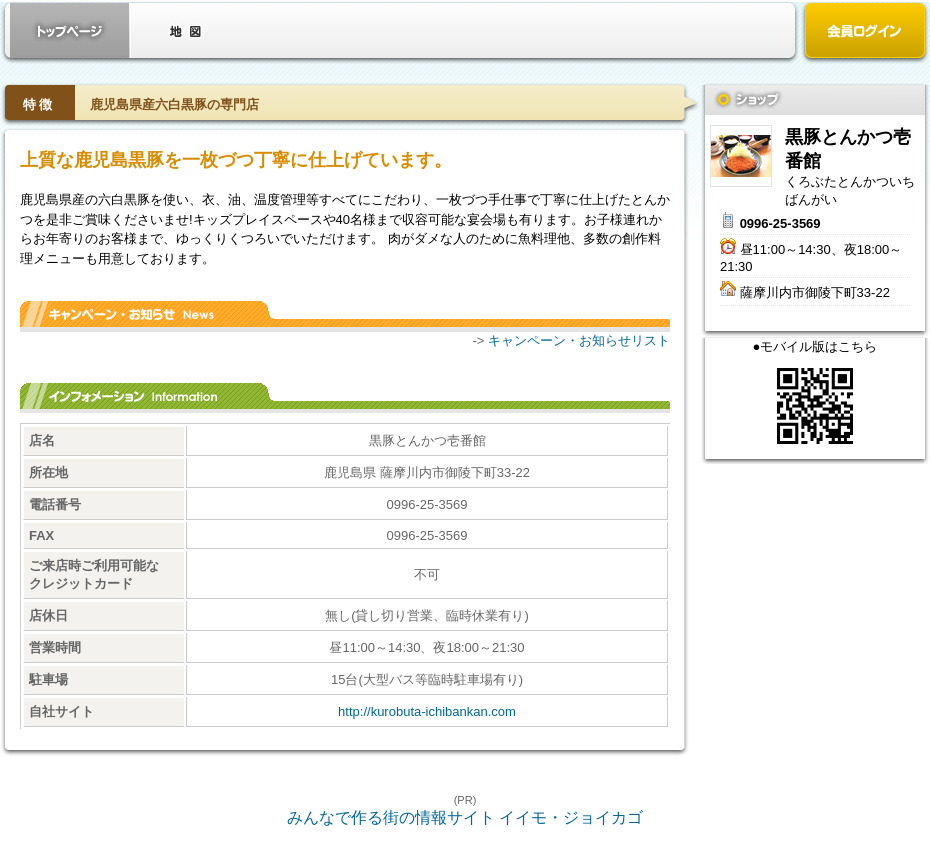 Image resolution: width=930 pixels, height=845 pixels. Describe the element at coordinates (741, 156) in the screenshot. I see `黒豚とんかつ壱番館` at that location.